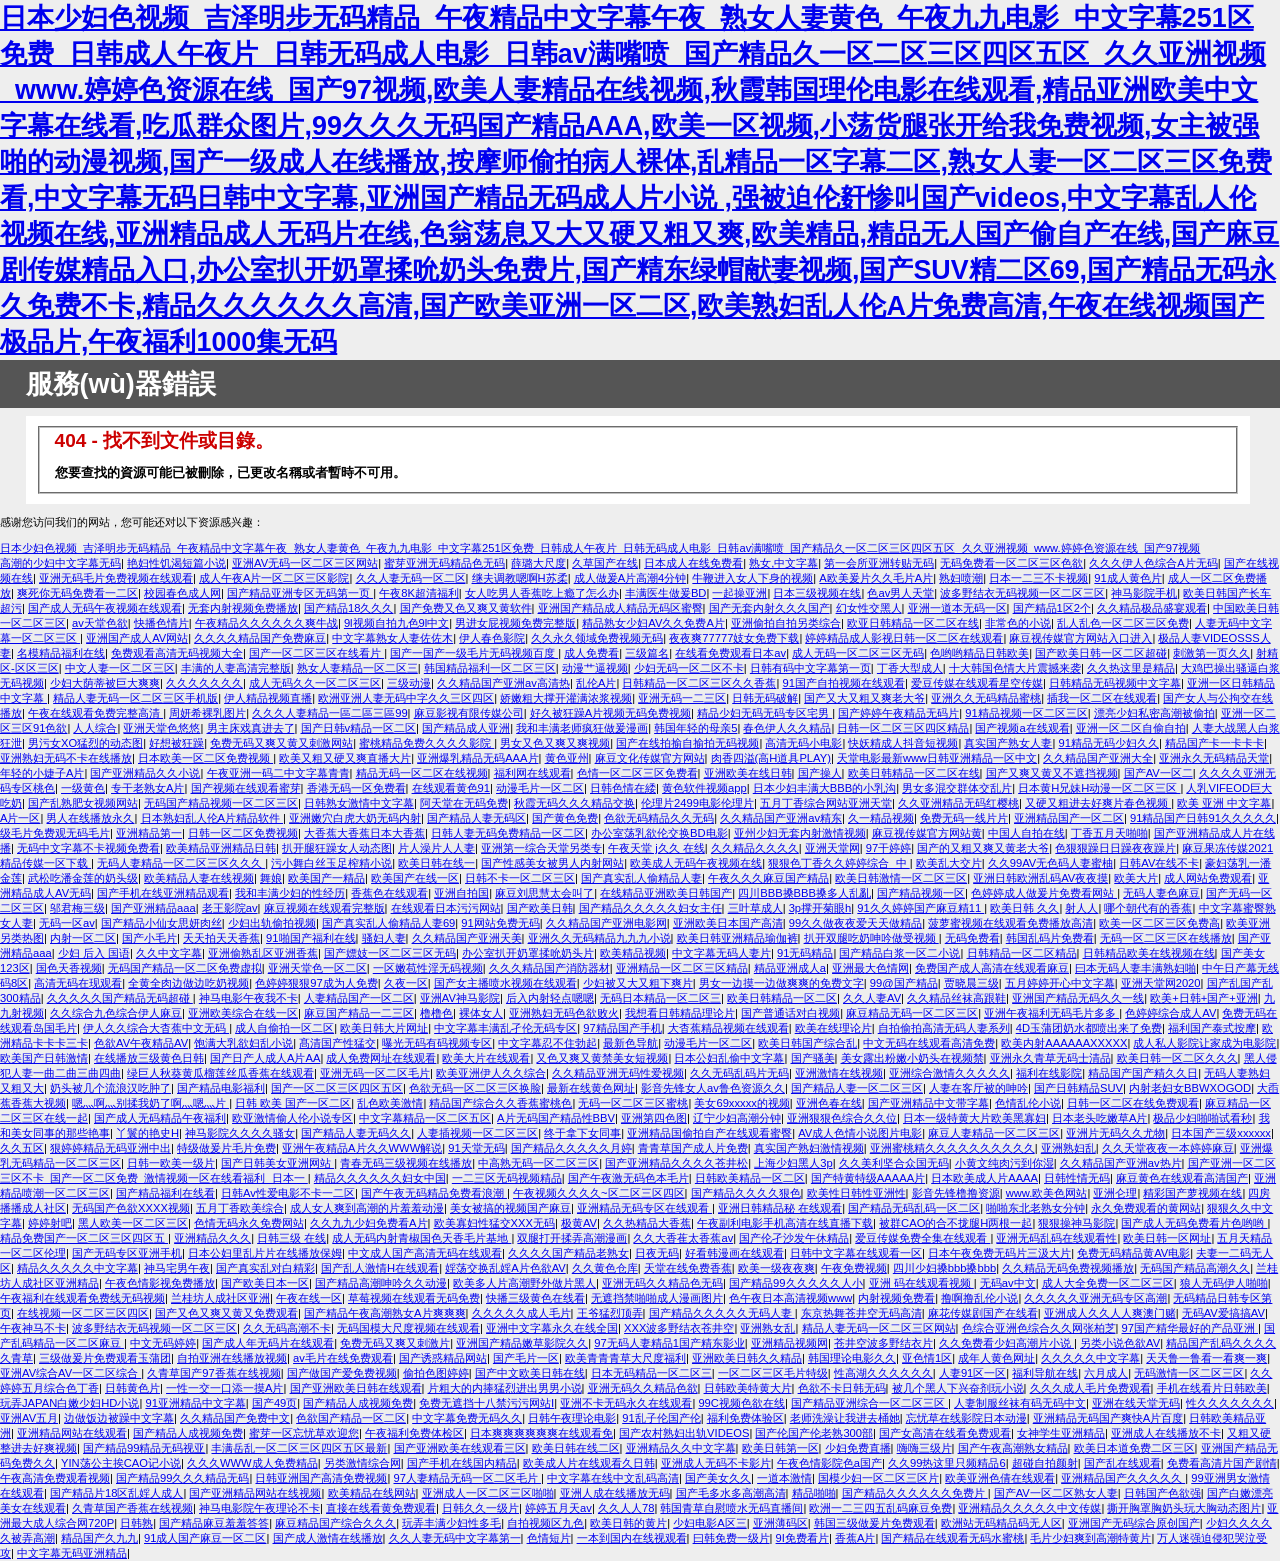 Image resolution: width=1280 pixels, height=1561 pixels. I want to click on 国产毛多水多高潮高清, so click(731, 1493).